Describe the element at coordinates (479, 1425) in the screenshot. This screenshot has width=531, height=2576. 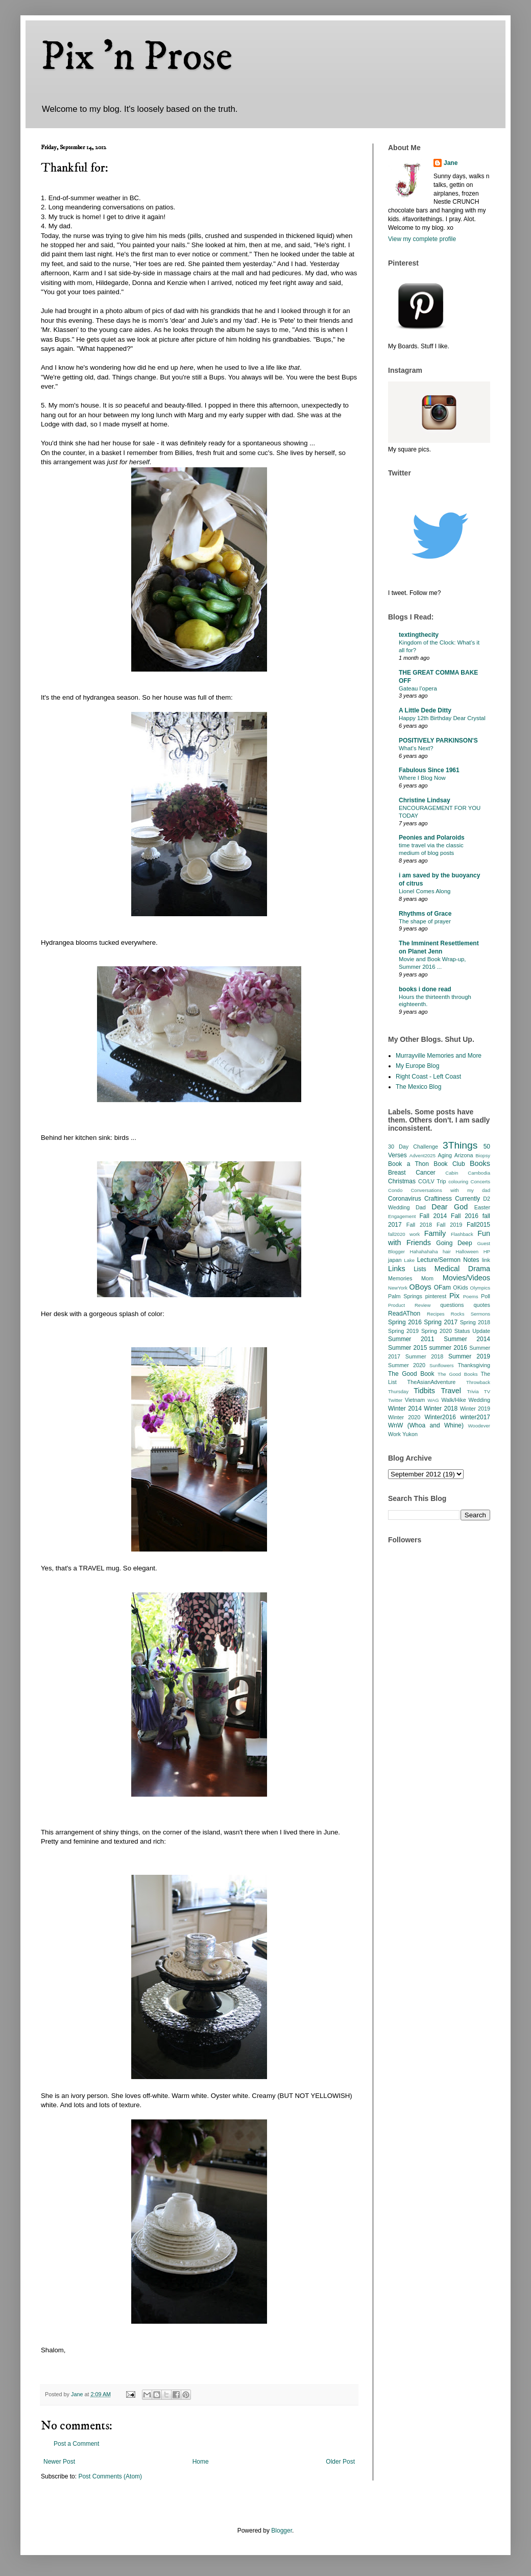
I see `Woodever` at that location.